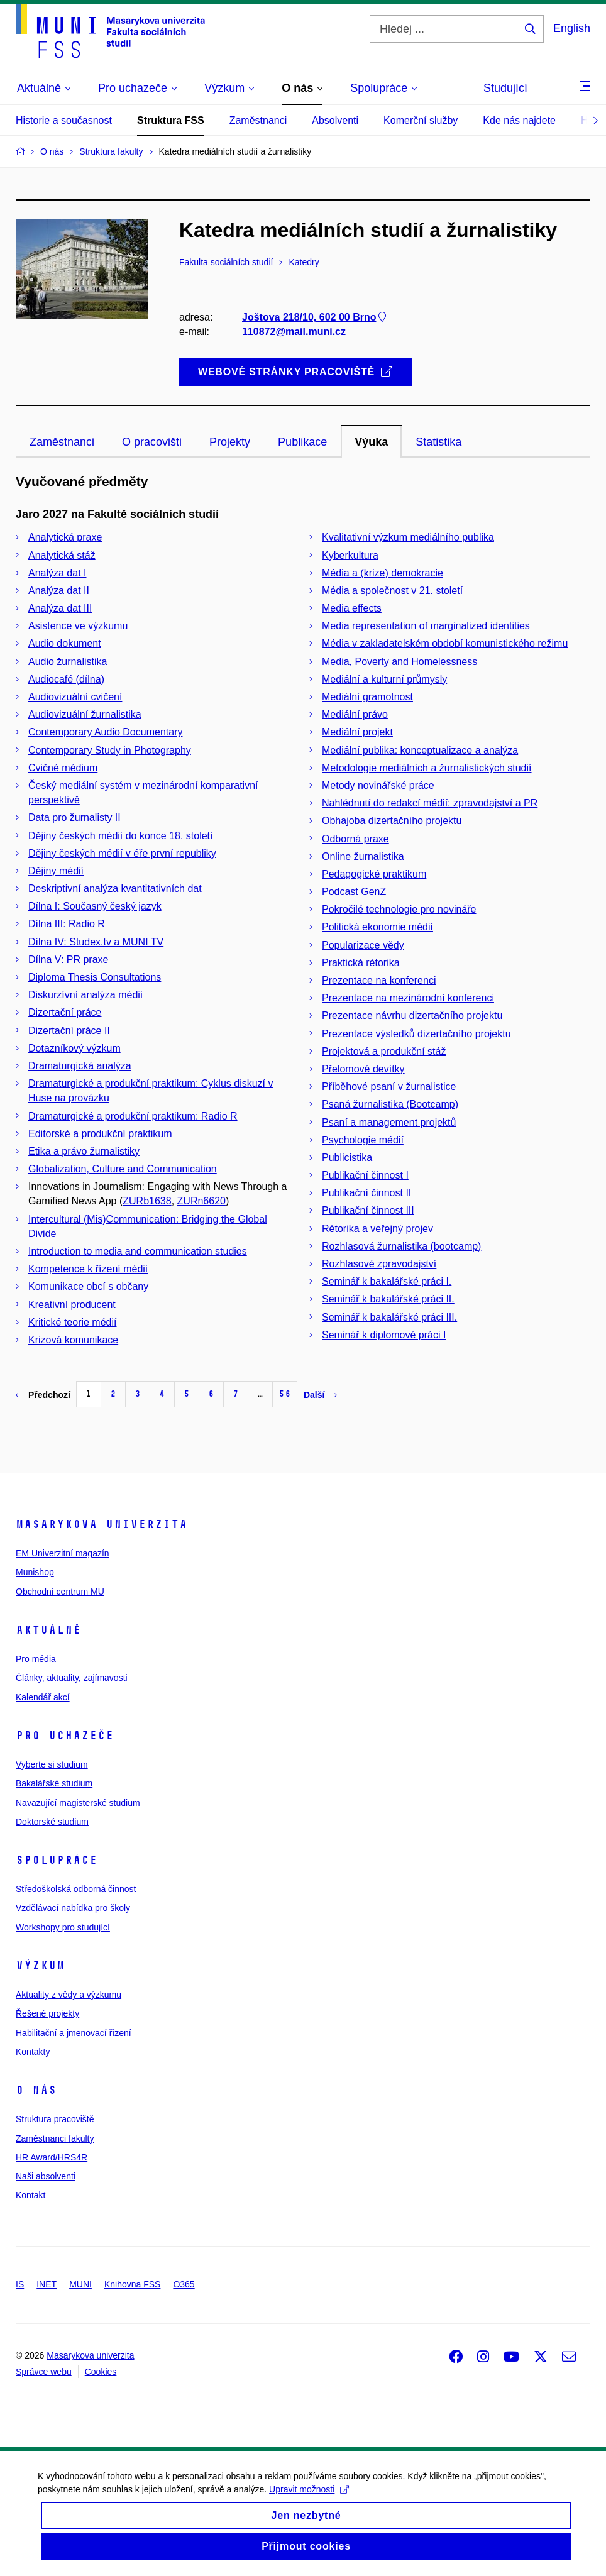  What do you see at coordinates (55, 2138) in the screenshot?
I see `Zaměstnanci fakulty` at bounding box center [55, 2138].